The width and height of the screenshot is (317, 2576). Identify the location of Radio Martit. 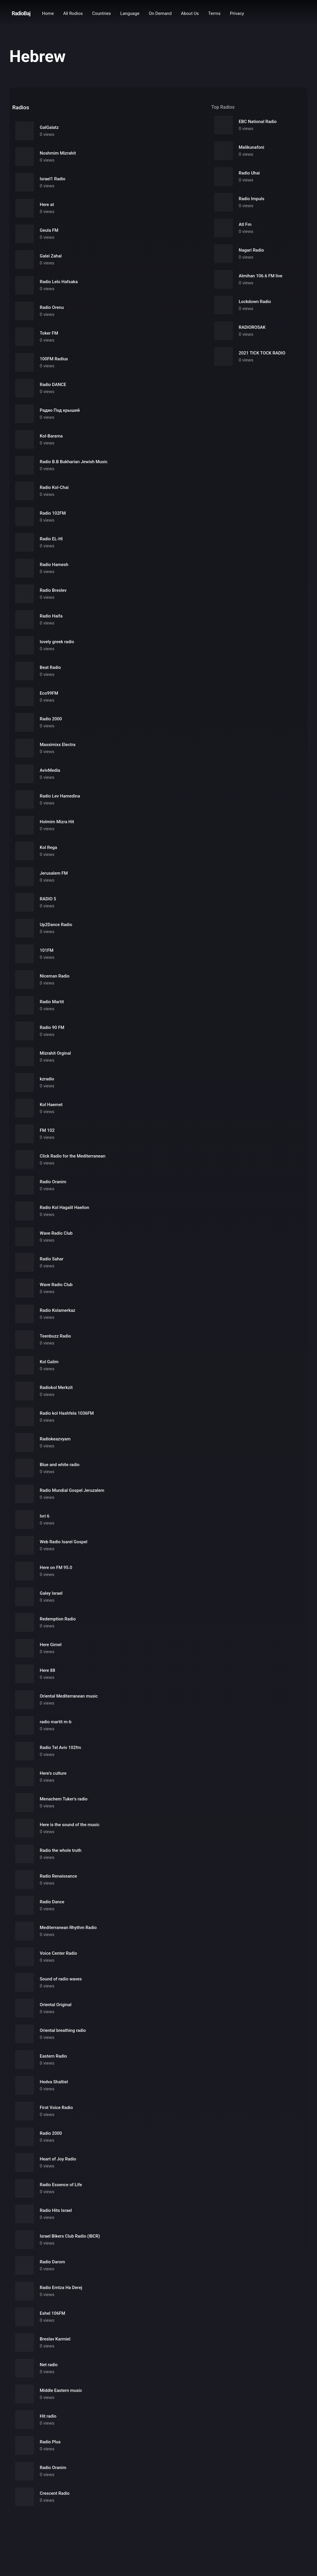
(52, 1001).